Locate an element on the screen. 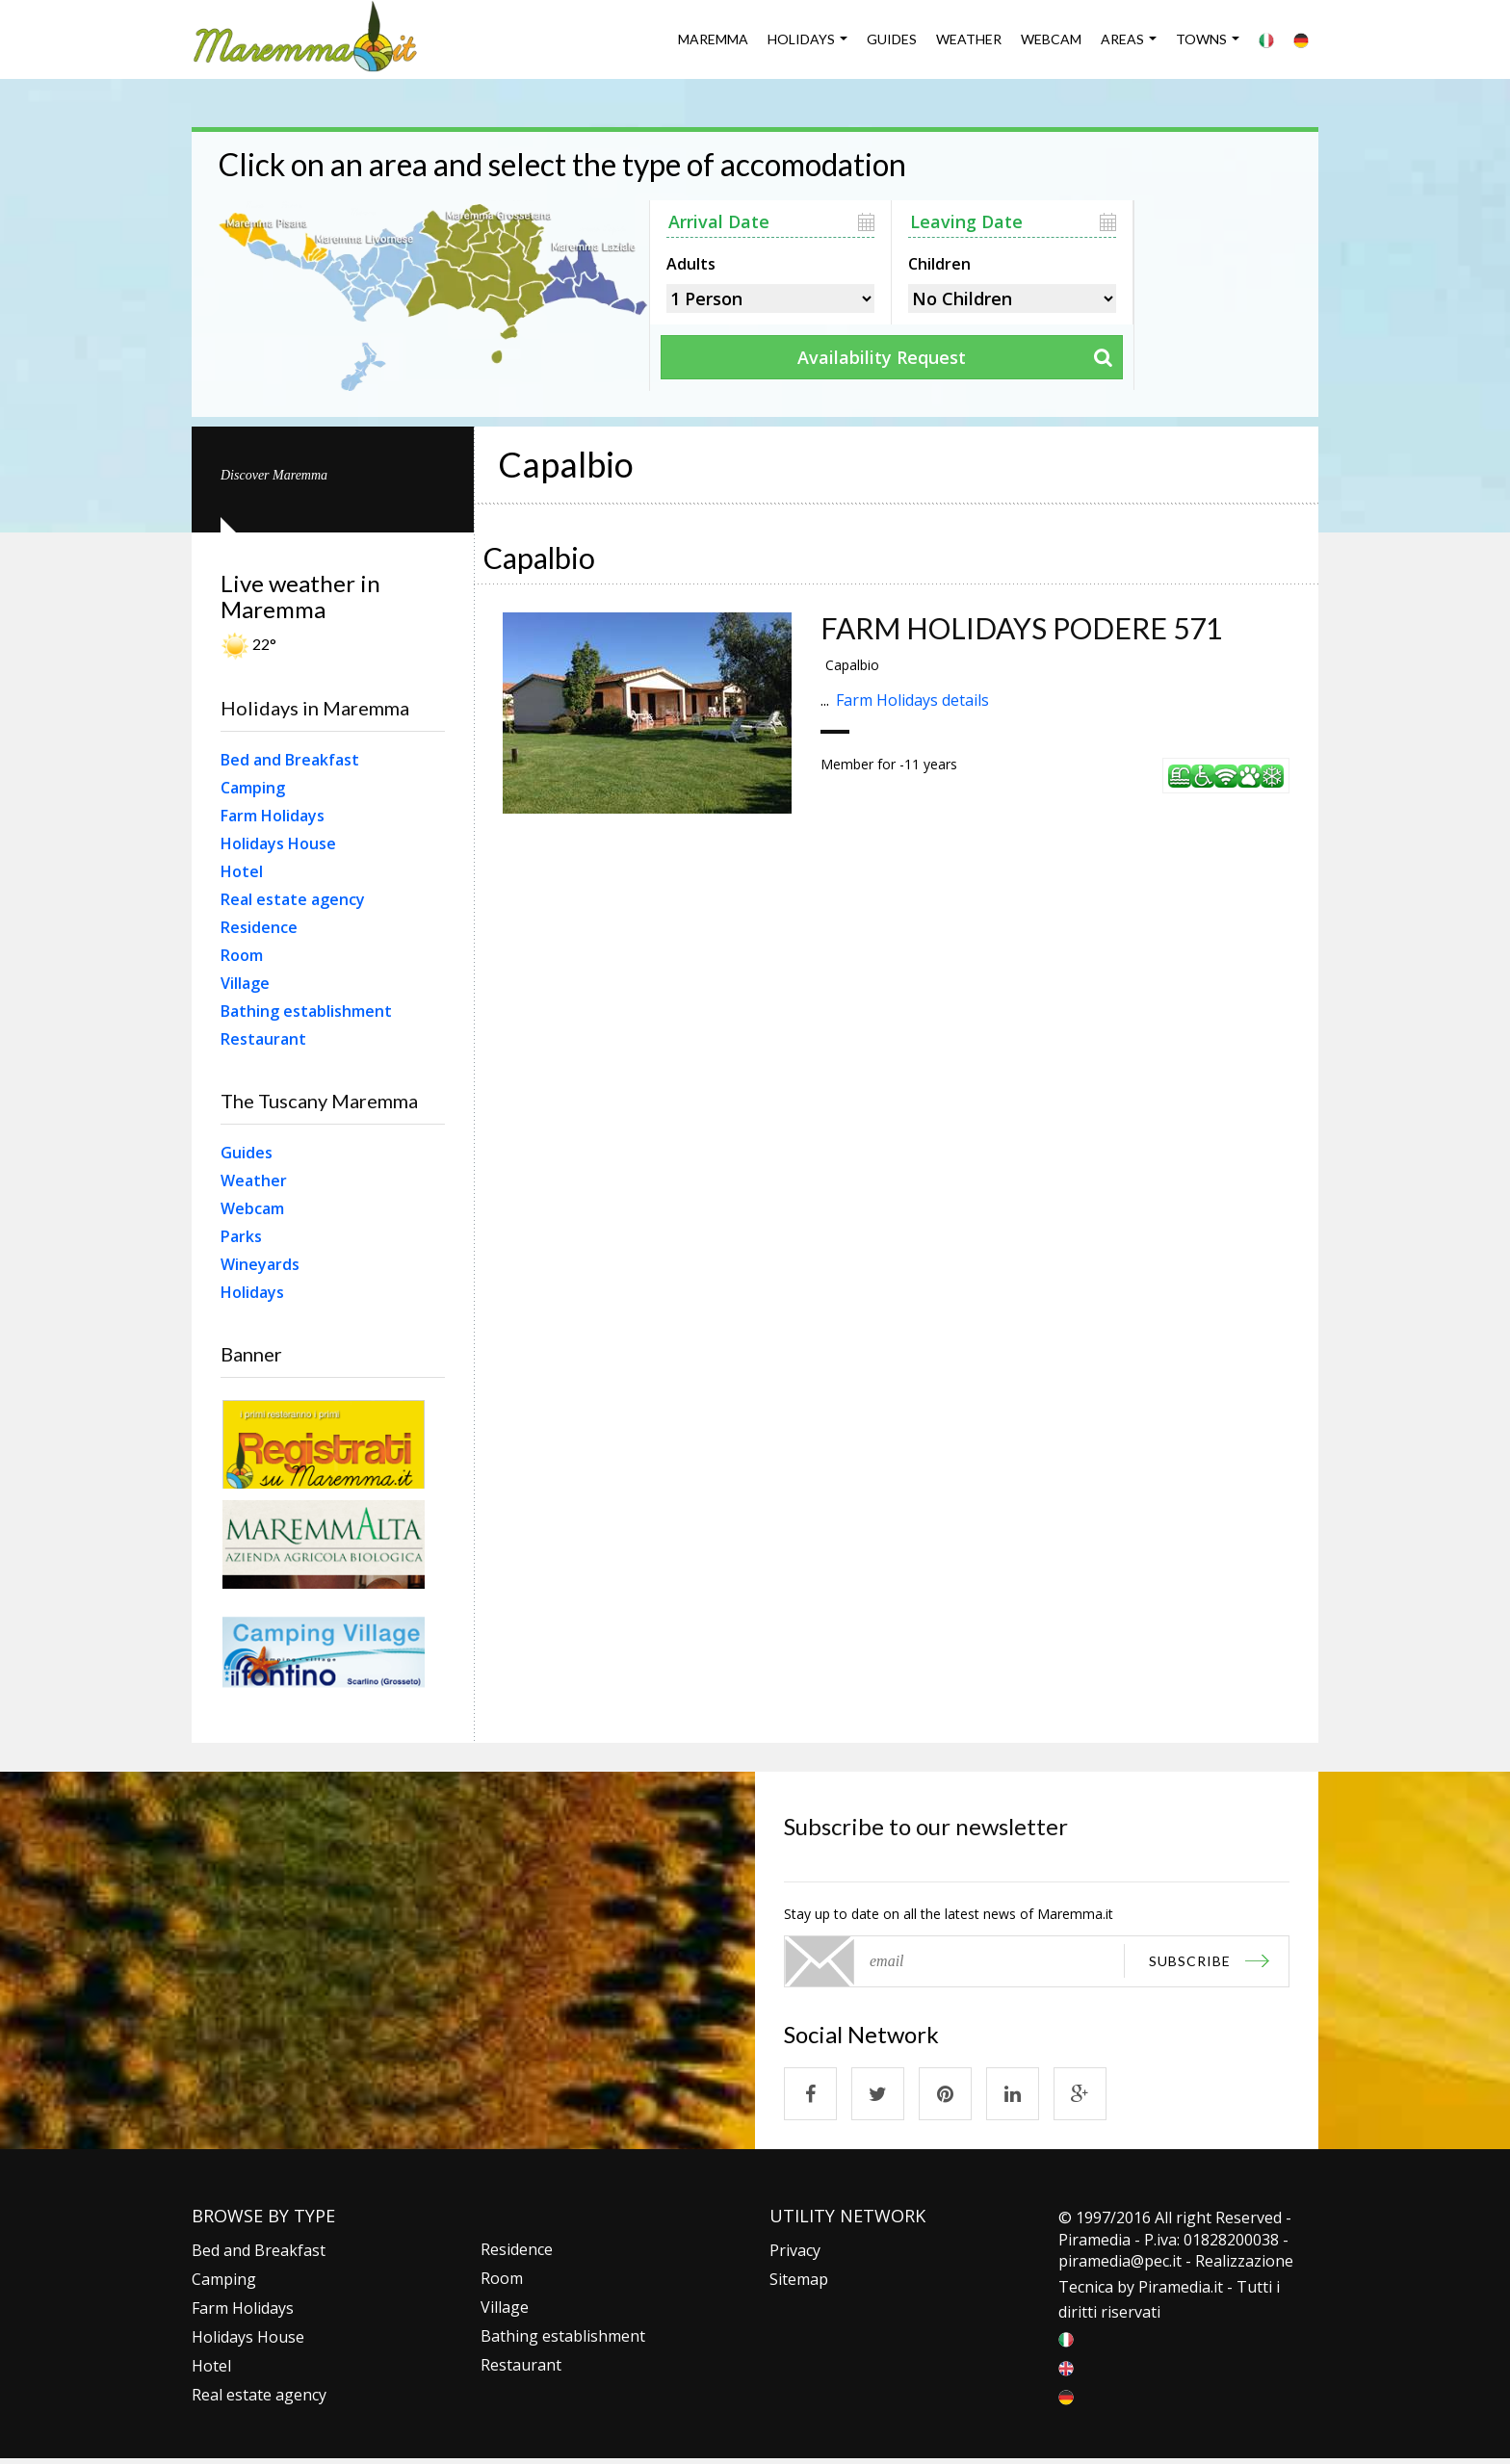 The image size is (1510, 2464). Piramedia is located at coordinates (1174, 2286).